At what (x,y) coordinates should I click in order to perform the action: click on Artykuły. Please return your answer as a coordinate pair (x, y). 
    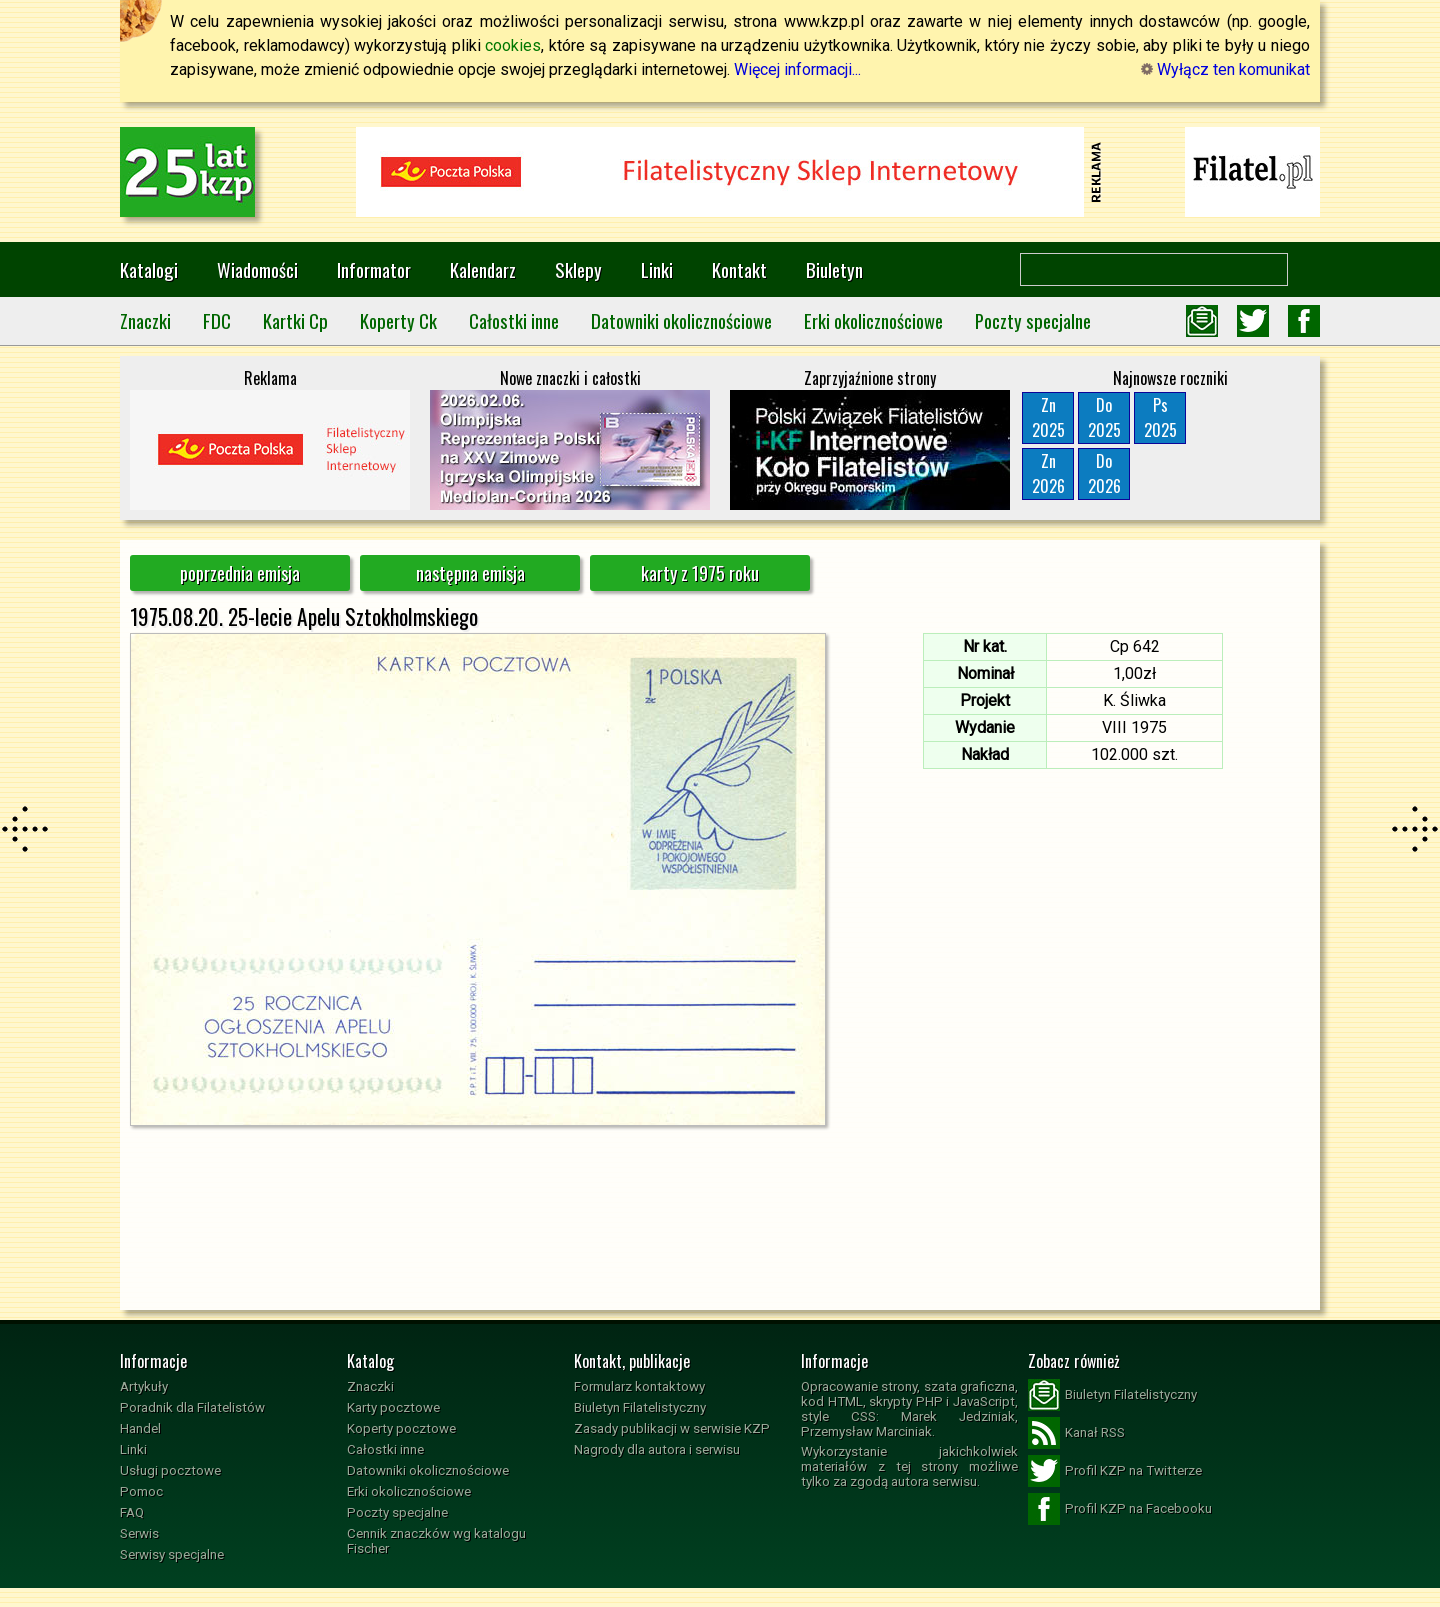
    Looking at the image, I should click on (144, 1386).